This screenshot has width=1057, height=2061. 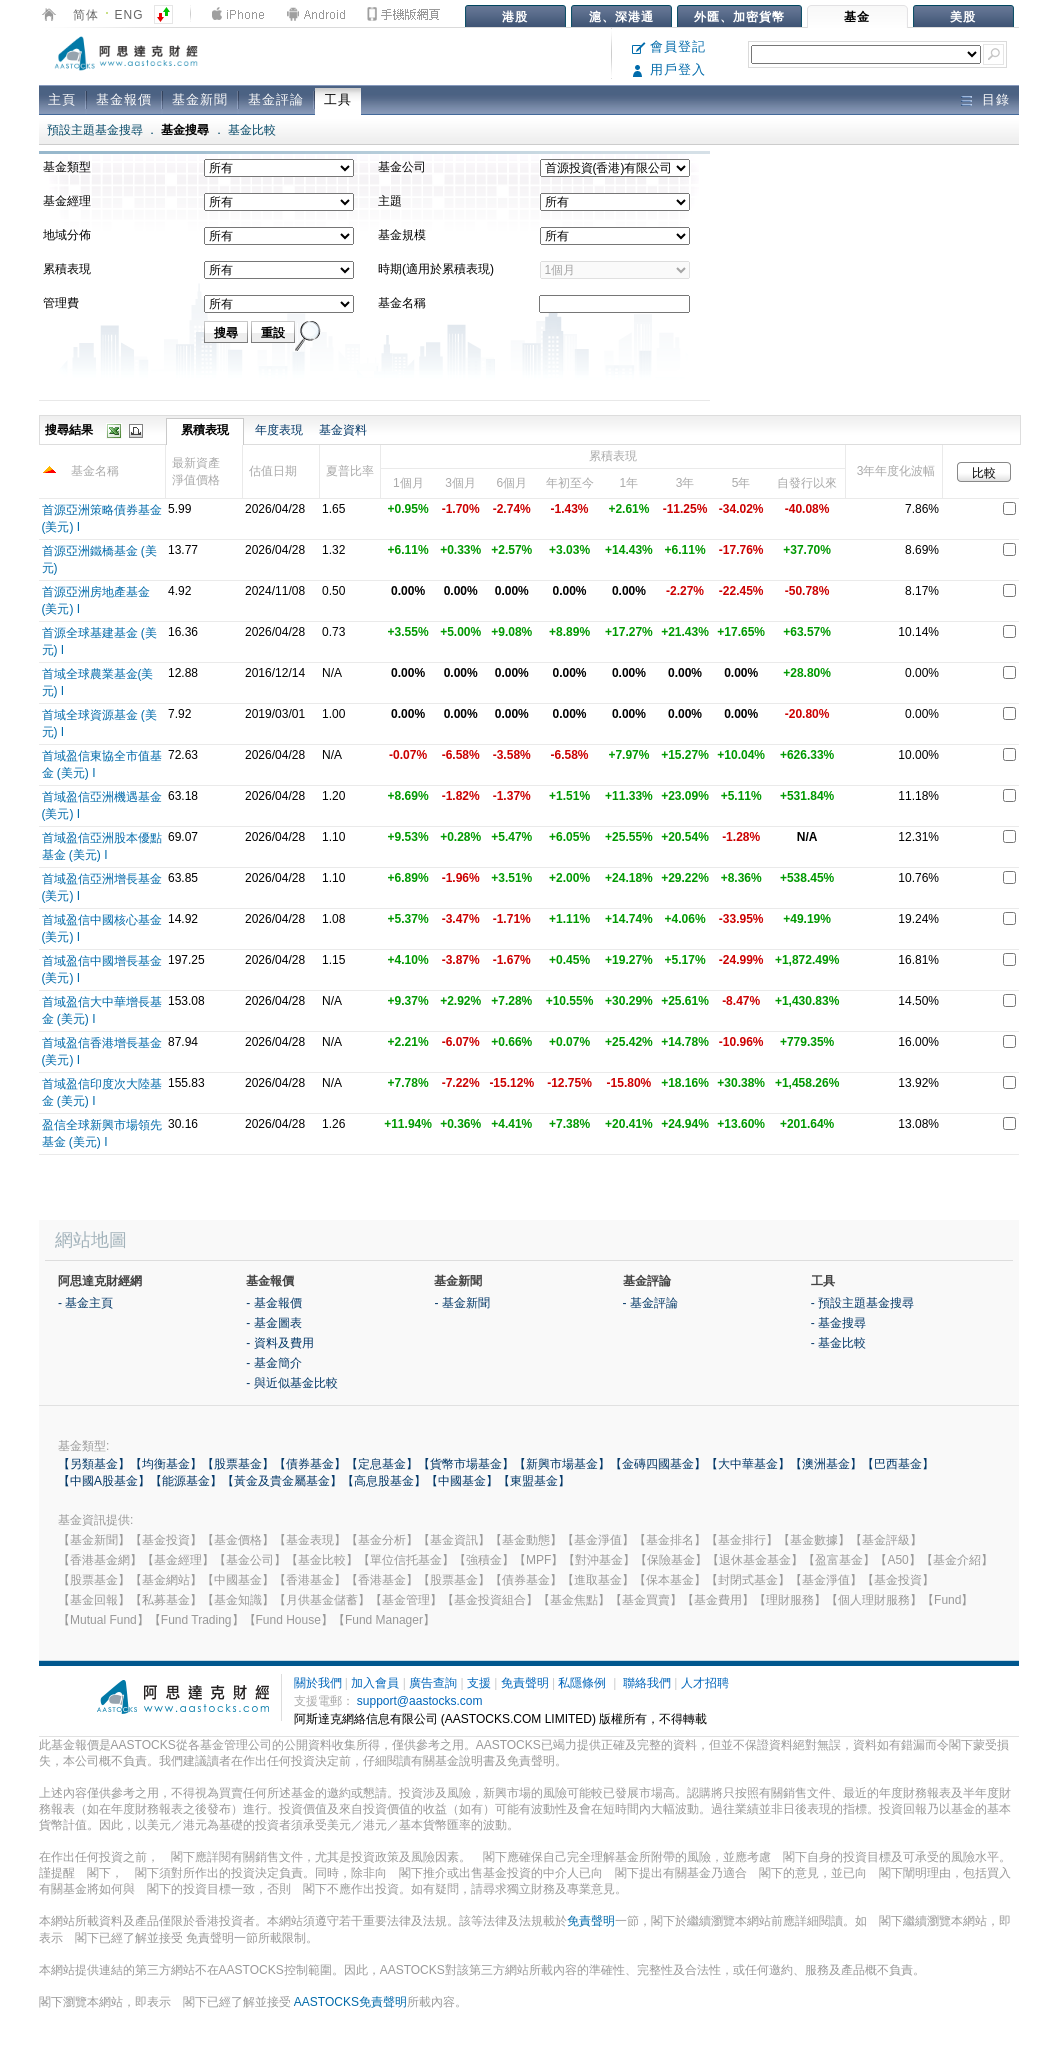 I want to click on 基金新聞, so click(x=200, y=99).